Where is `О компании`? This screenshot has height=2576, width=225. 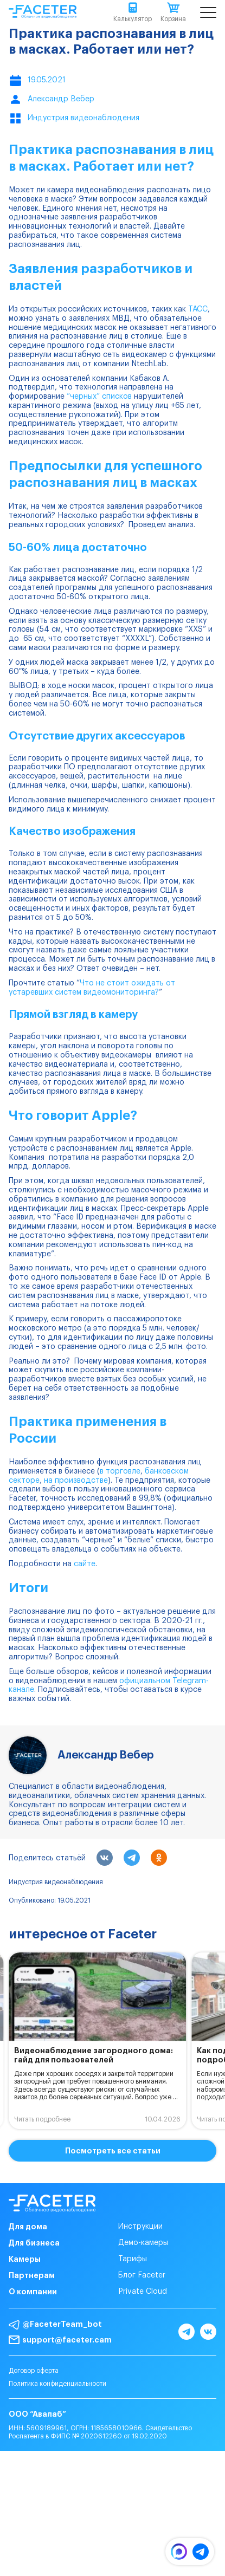 О компании is located at coordinates (33, 2291).